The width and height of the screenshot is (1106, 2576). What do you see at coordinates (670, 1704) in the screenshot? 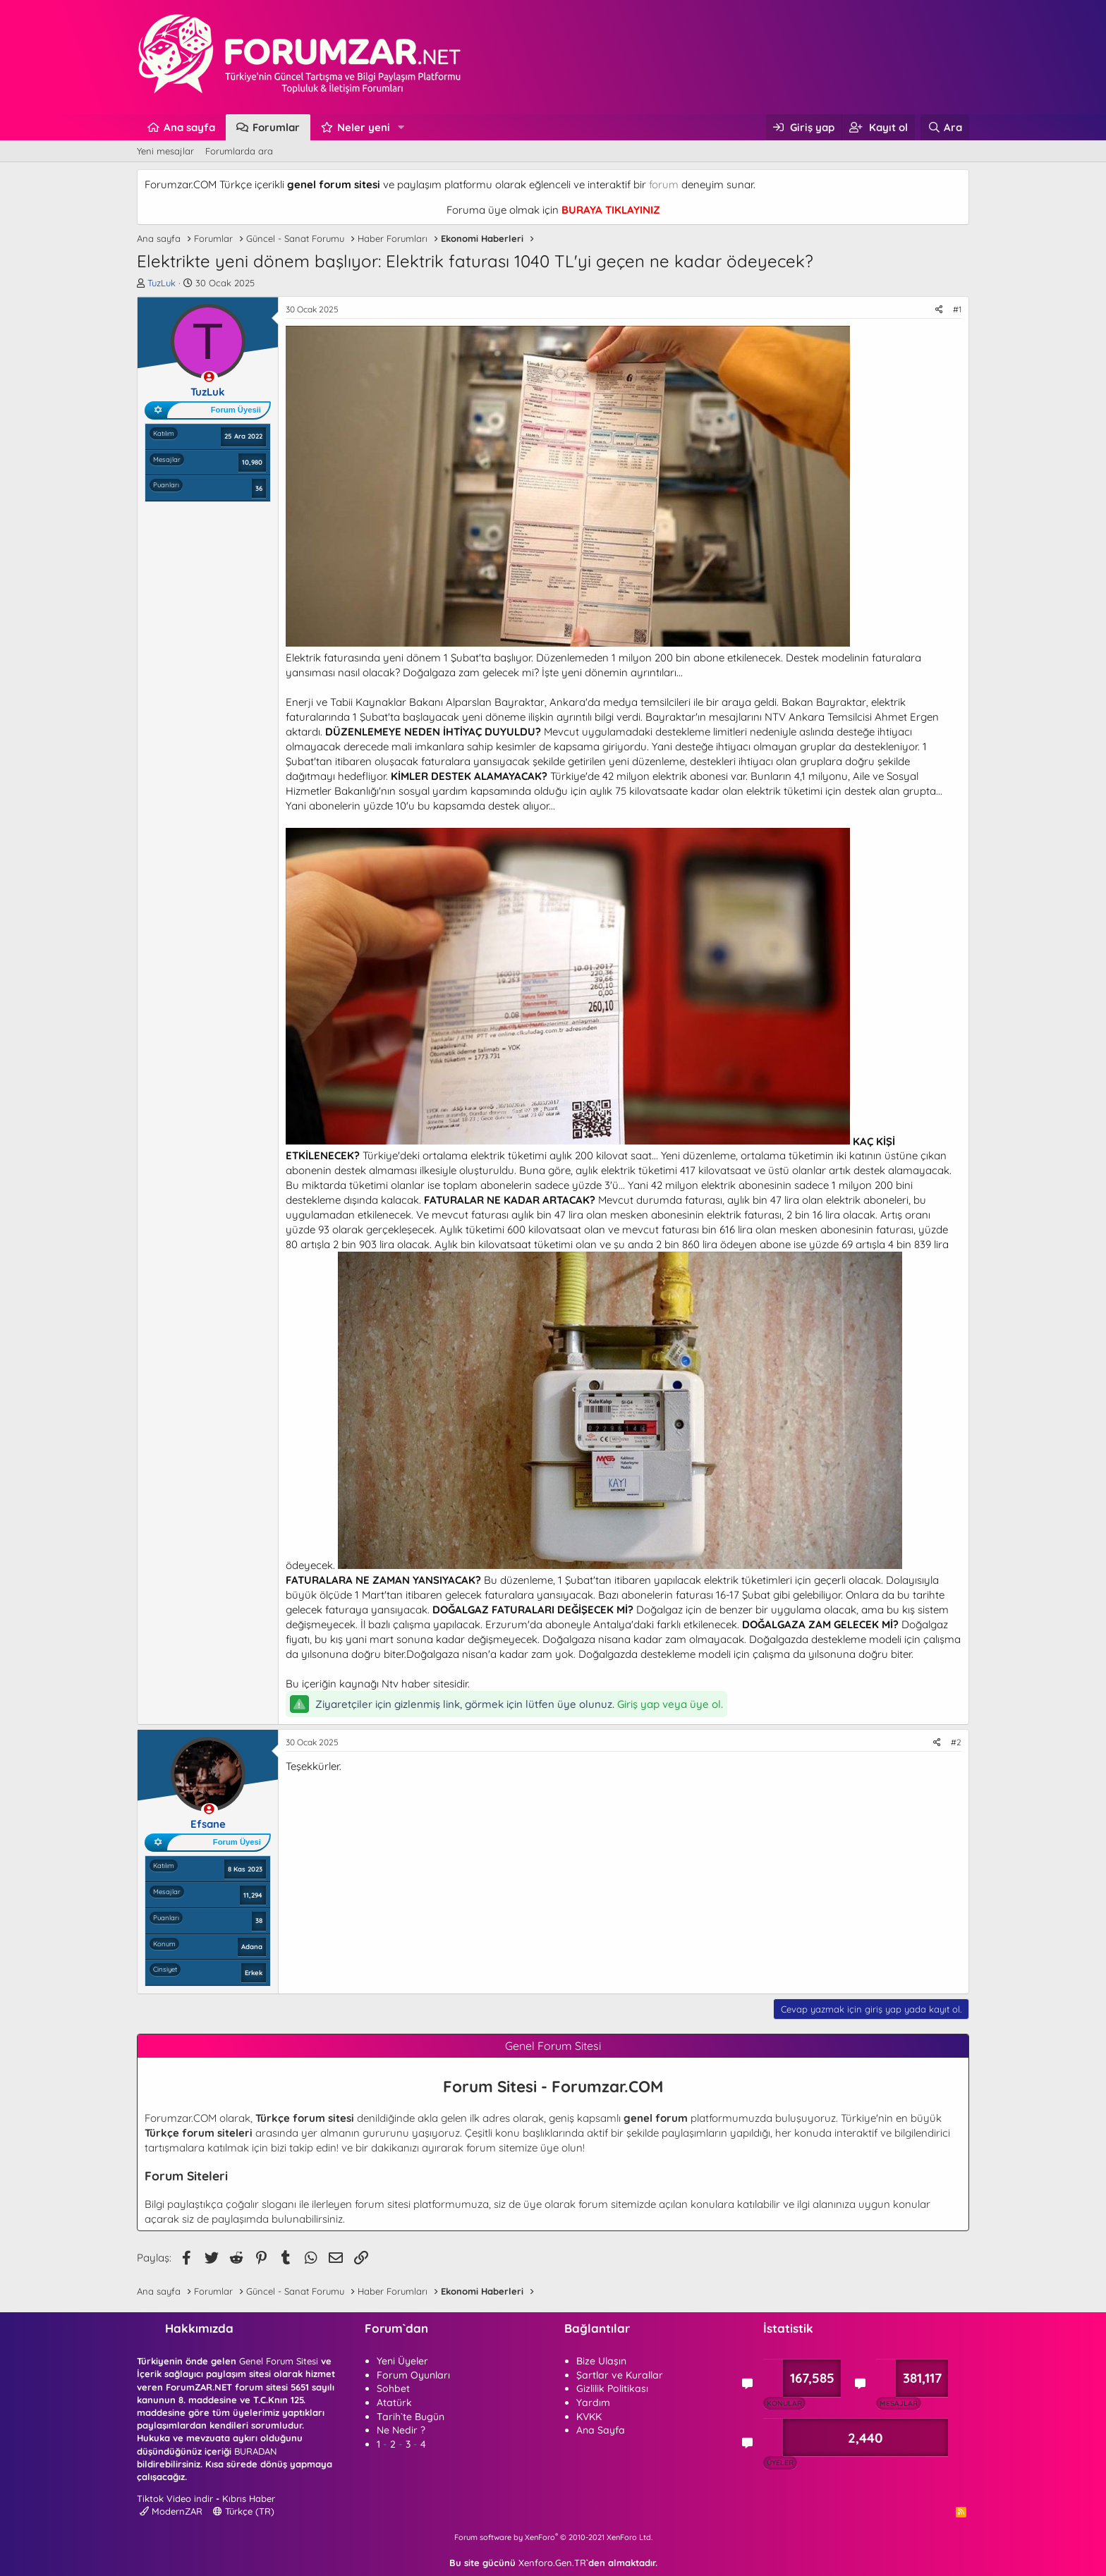
I see `Giriş yap veya üye ol.` at bounding box center [670, 1704].